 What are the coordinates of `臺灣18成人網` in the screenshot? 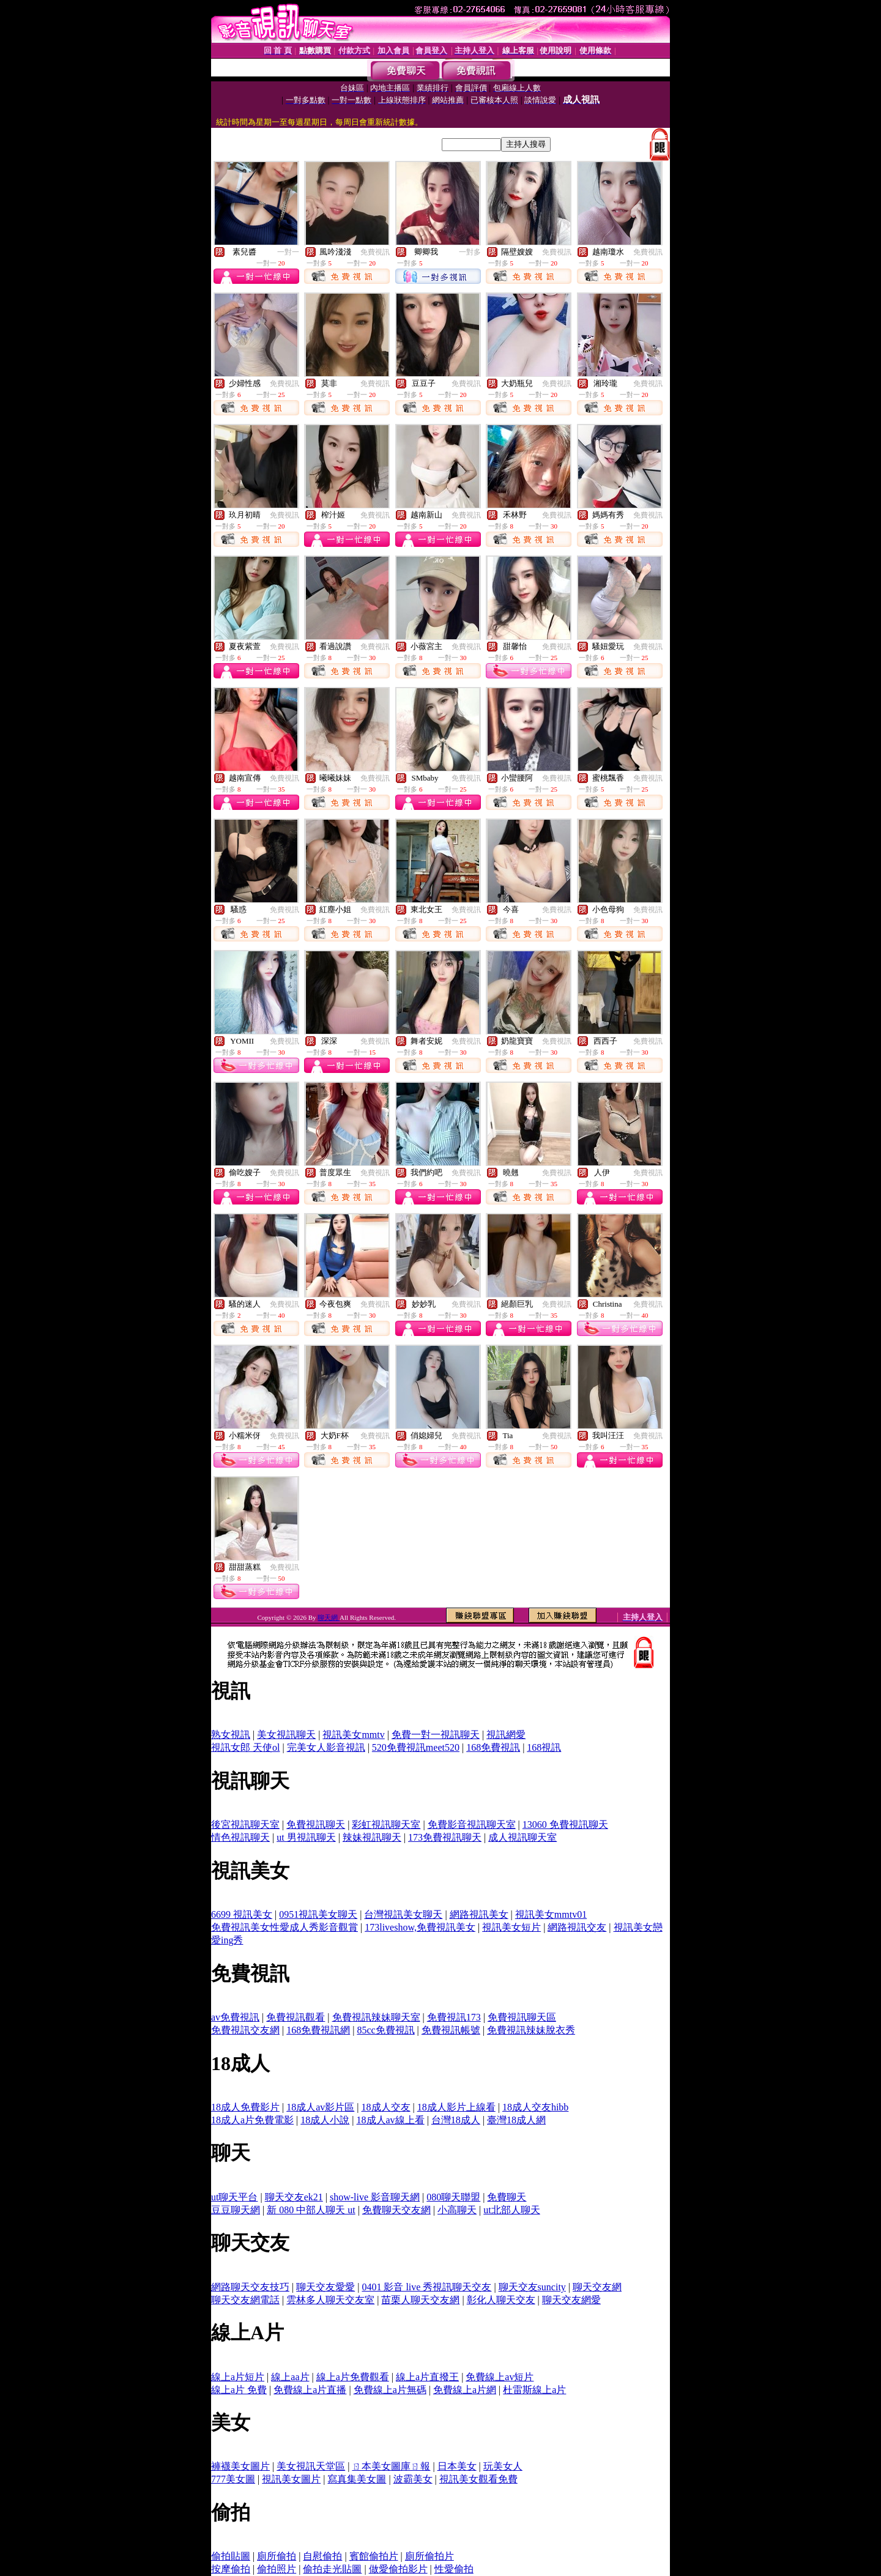 It's located at (516, 2120).